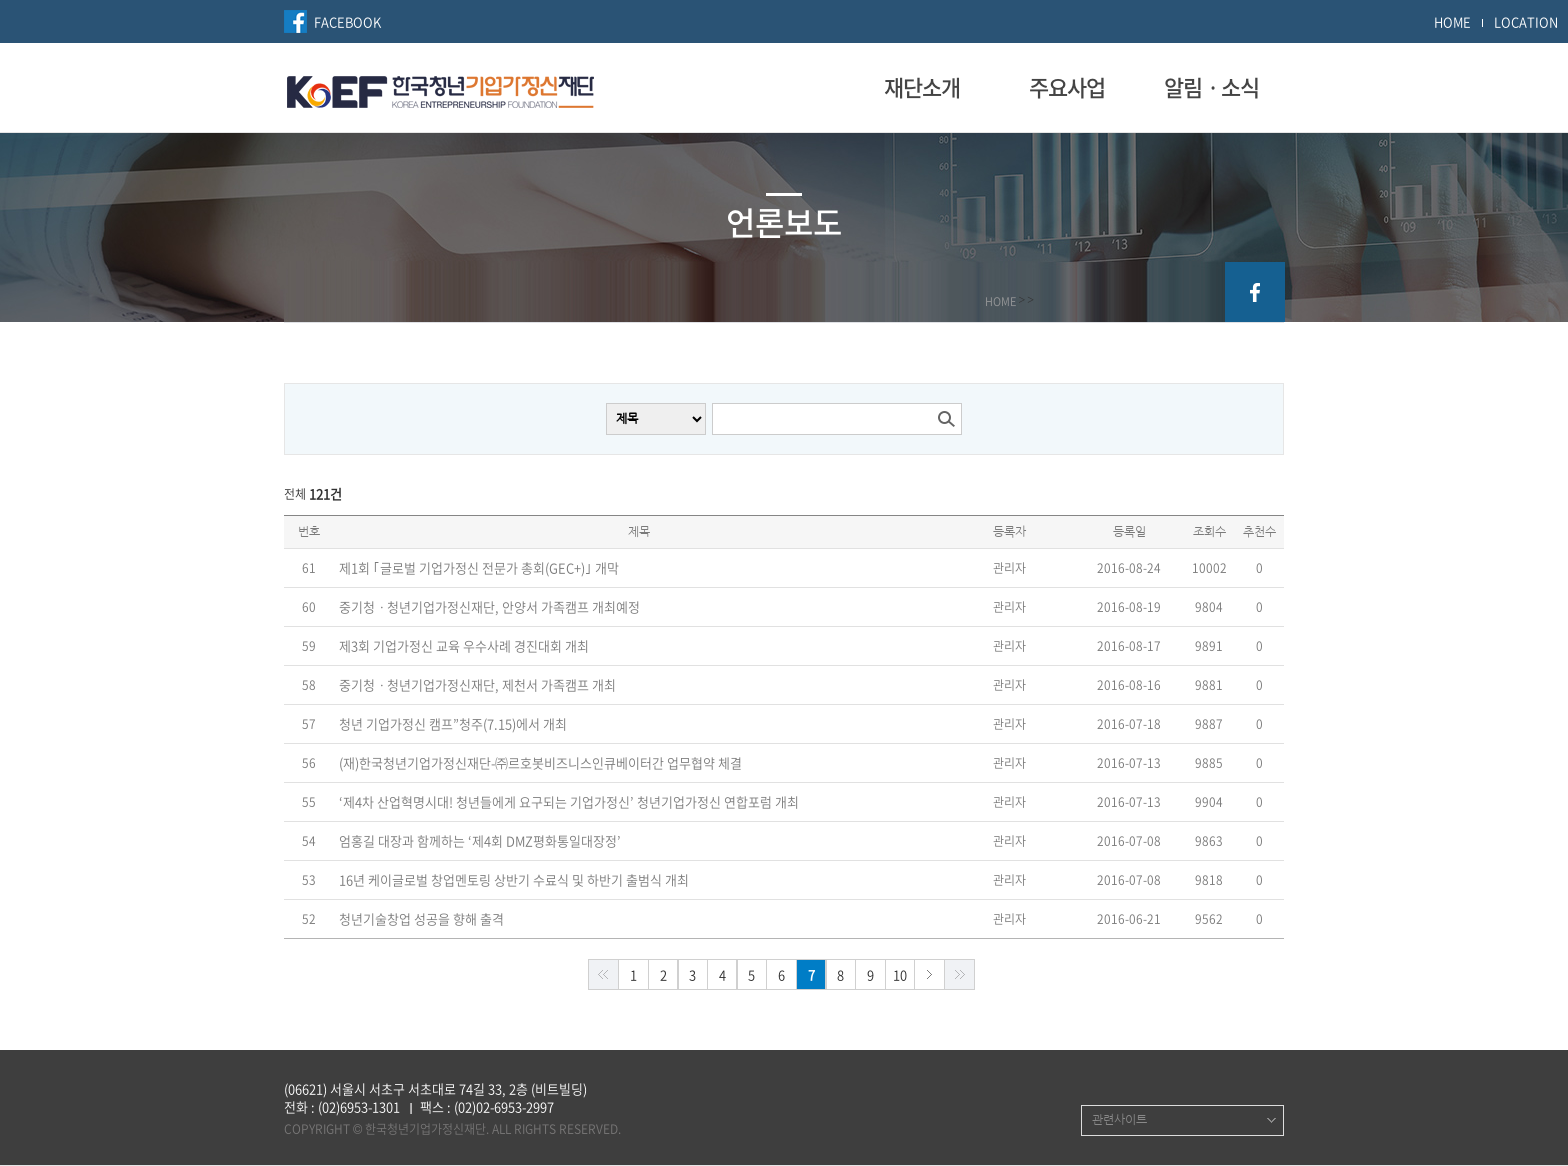 This screenshot has height=1166, width=1568. What do you see at coordinates (1526, 21) in the screenshot?
I see `LOCATION` at bounding box center [1526, 21].